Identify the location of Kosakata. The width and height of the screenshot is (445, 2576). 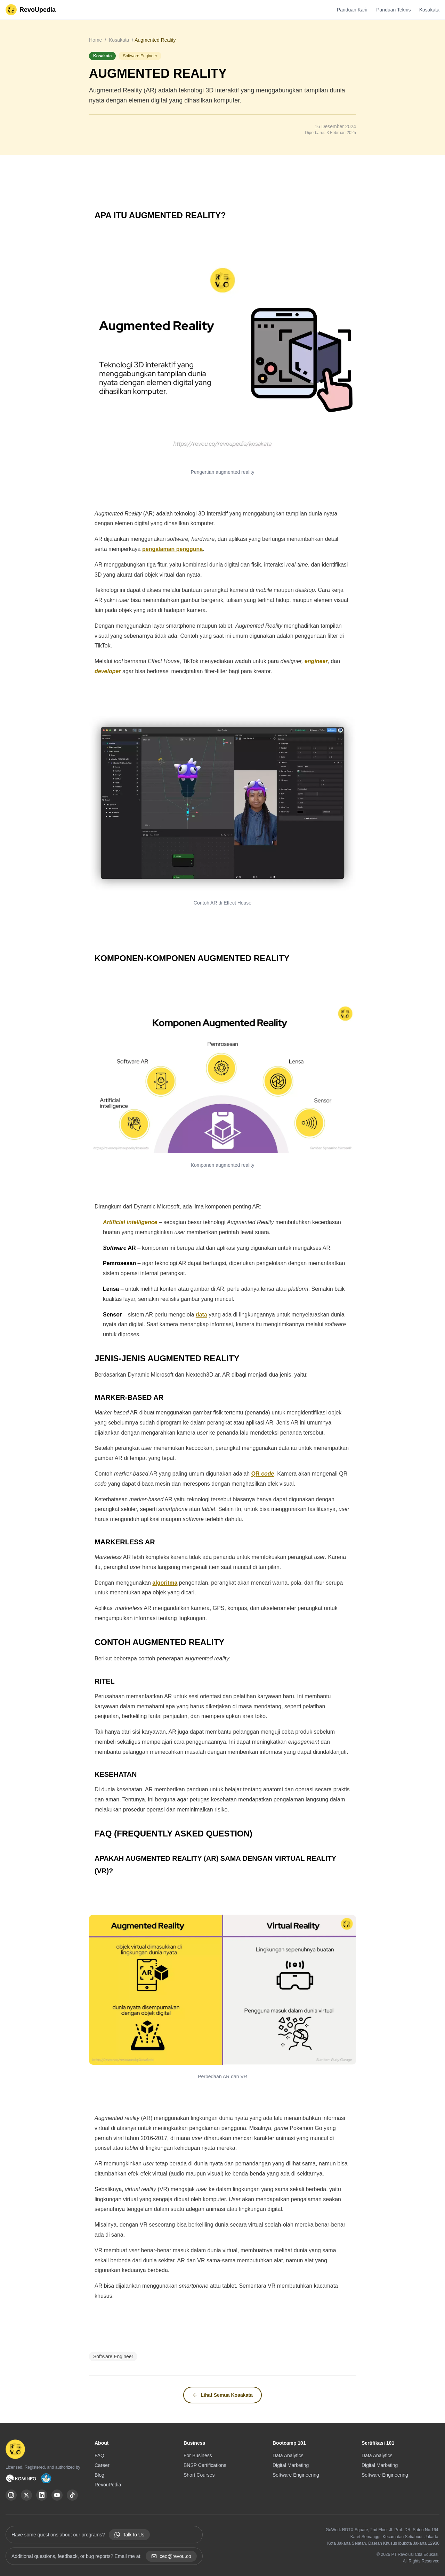
(429, 10).